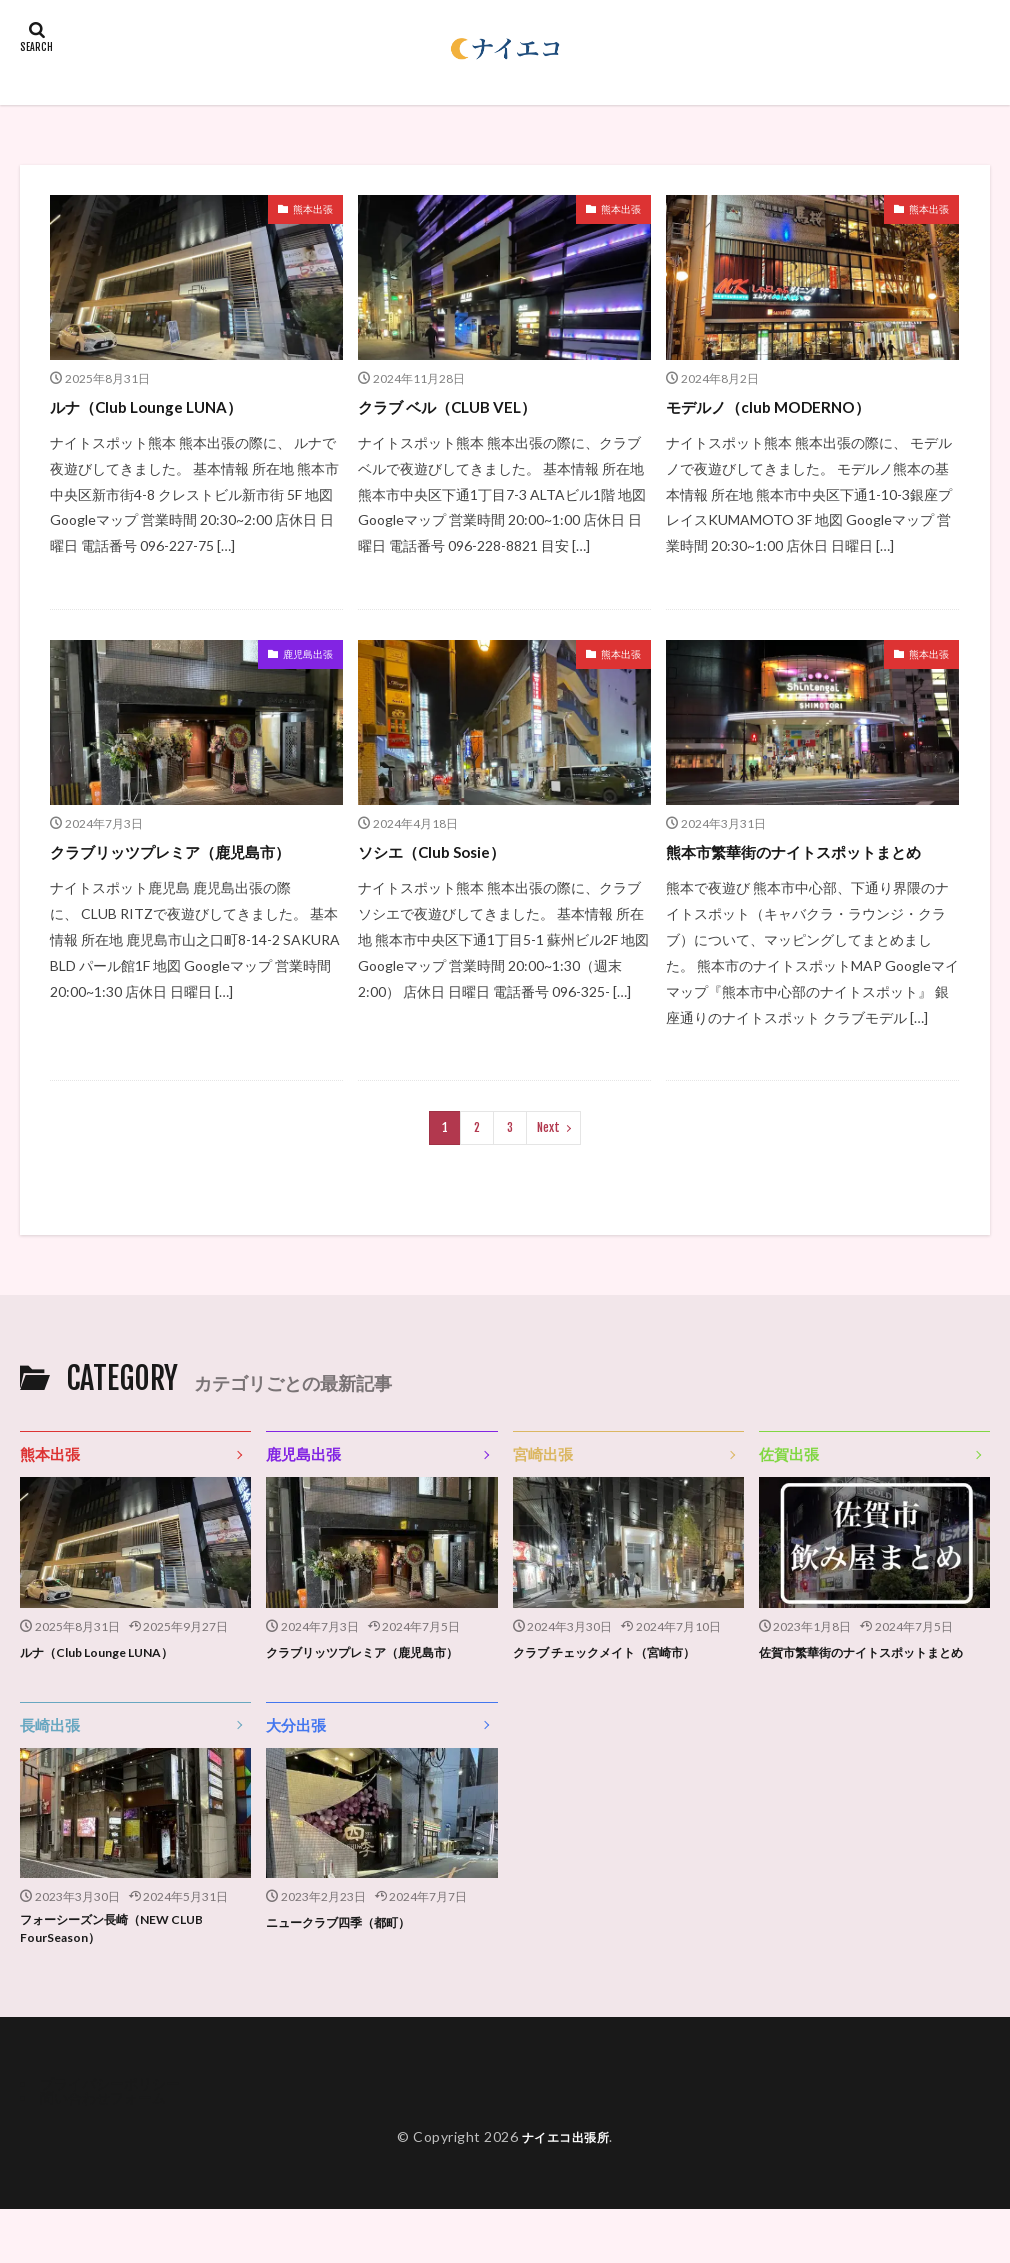  Describe the element at coordinates (789, 1481) in the screenshot. I see `佐賀出張` at that location.